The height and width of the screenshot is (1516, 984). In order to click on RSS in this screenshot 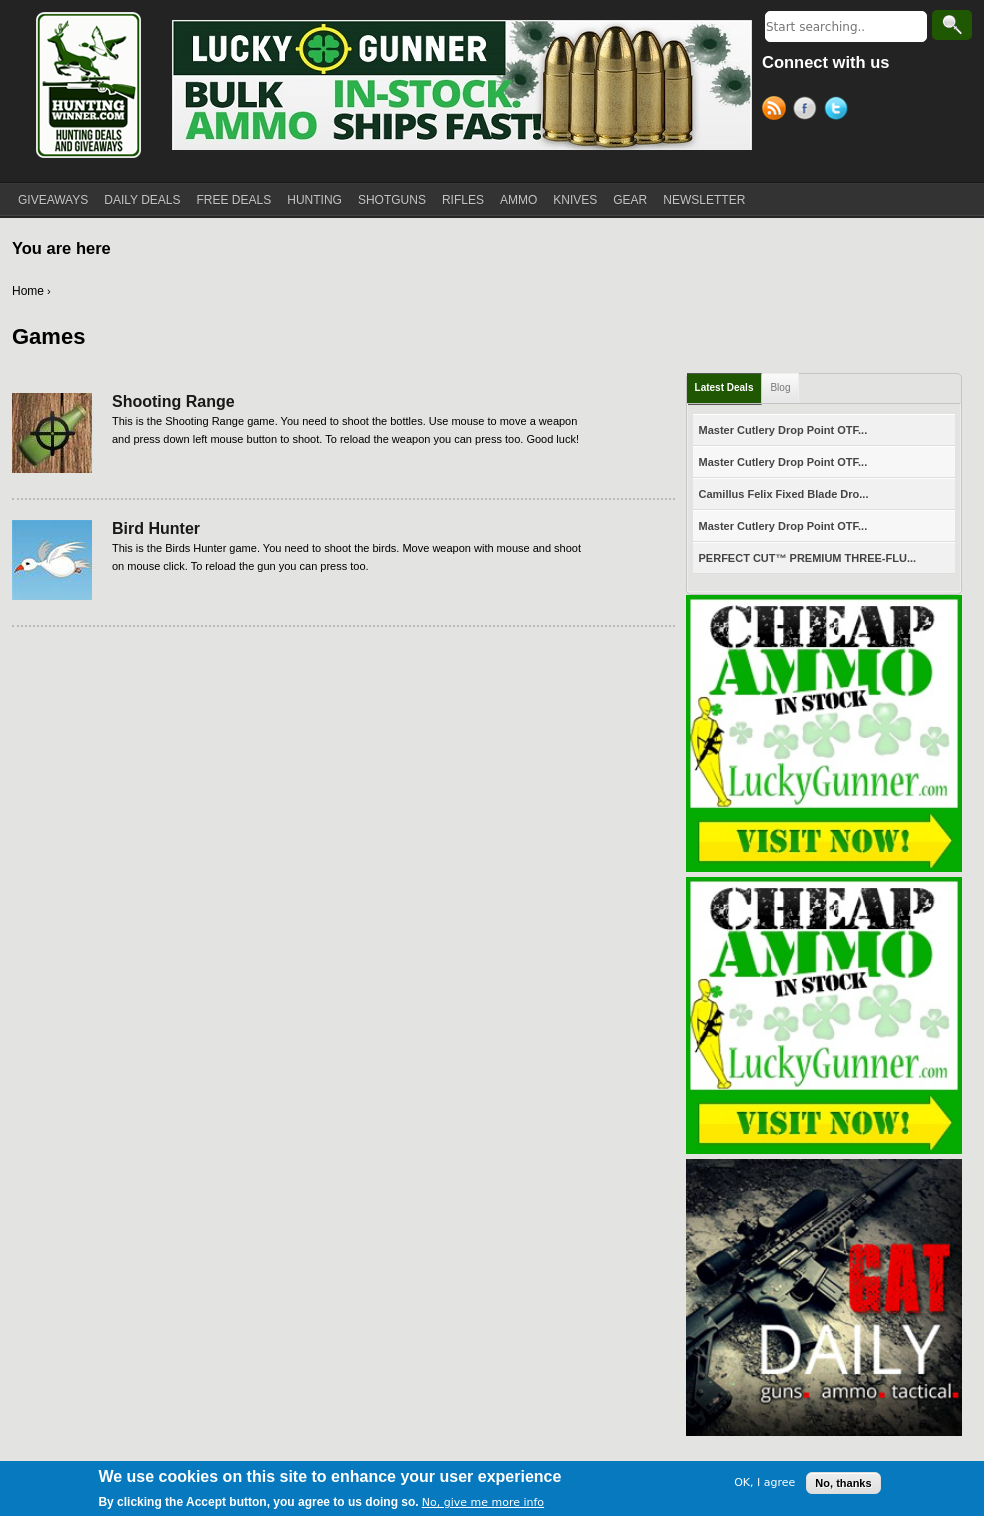, I will do `click(777, 111)`.